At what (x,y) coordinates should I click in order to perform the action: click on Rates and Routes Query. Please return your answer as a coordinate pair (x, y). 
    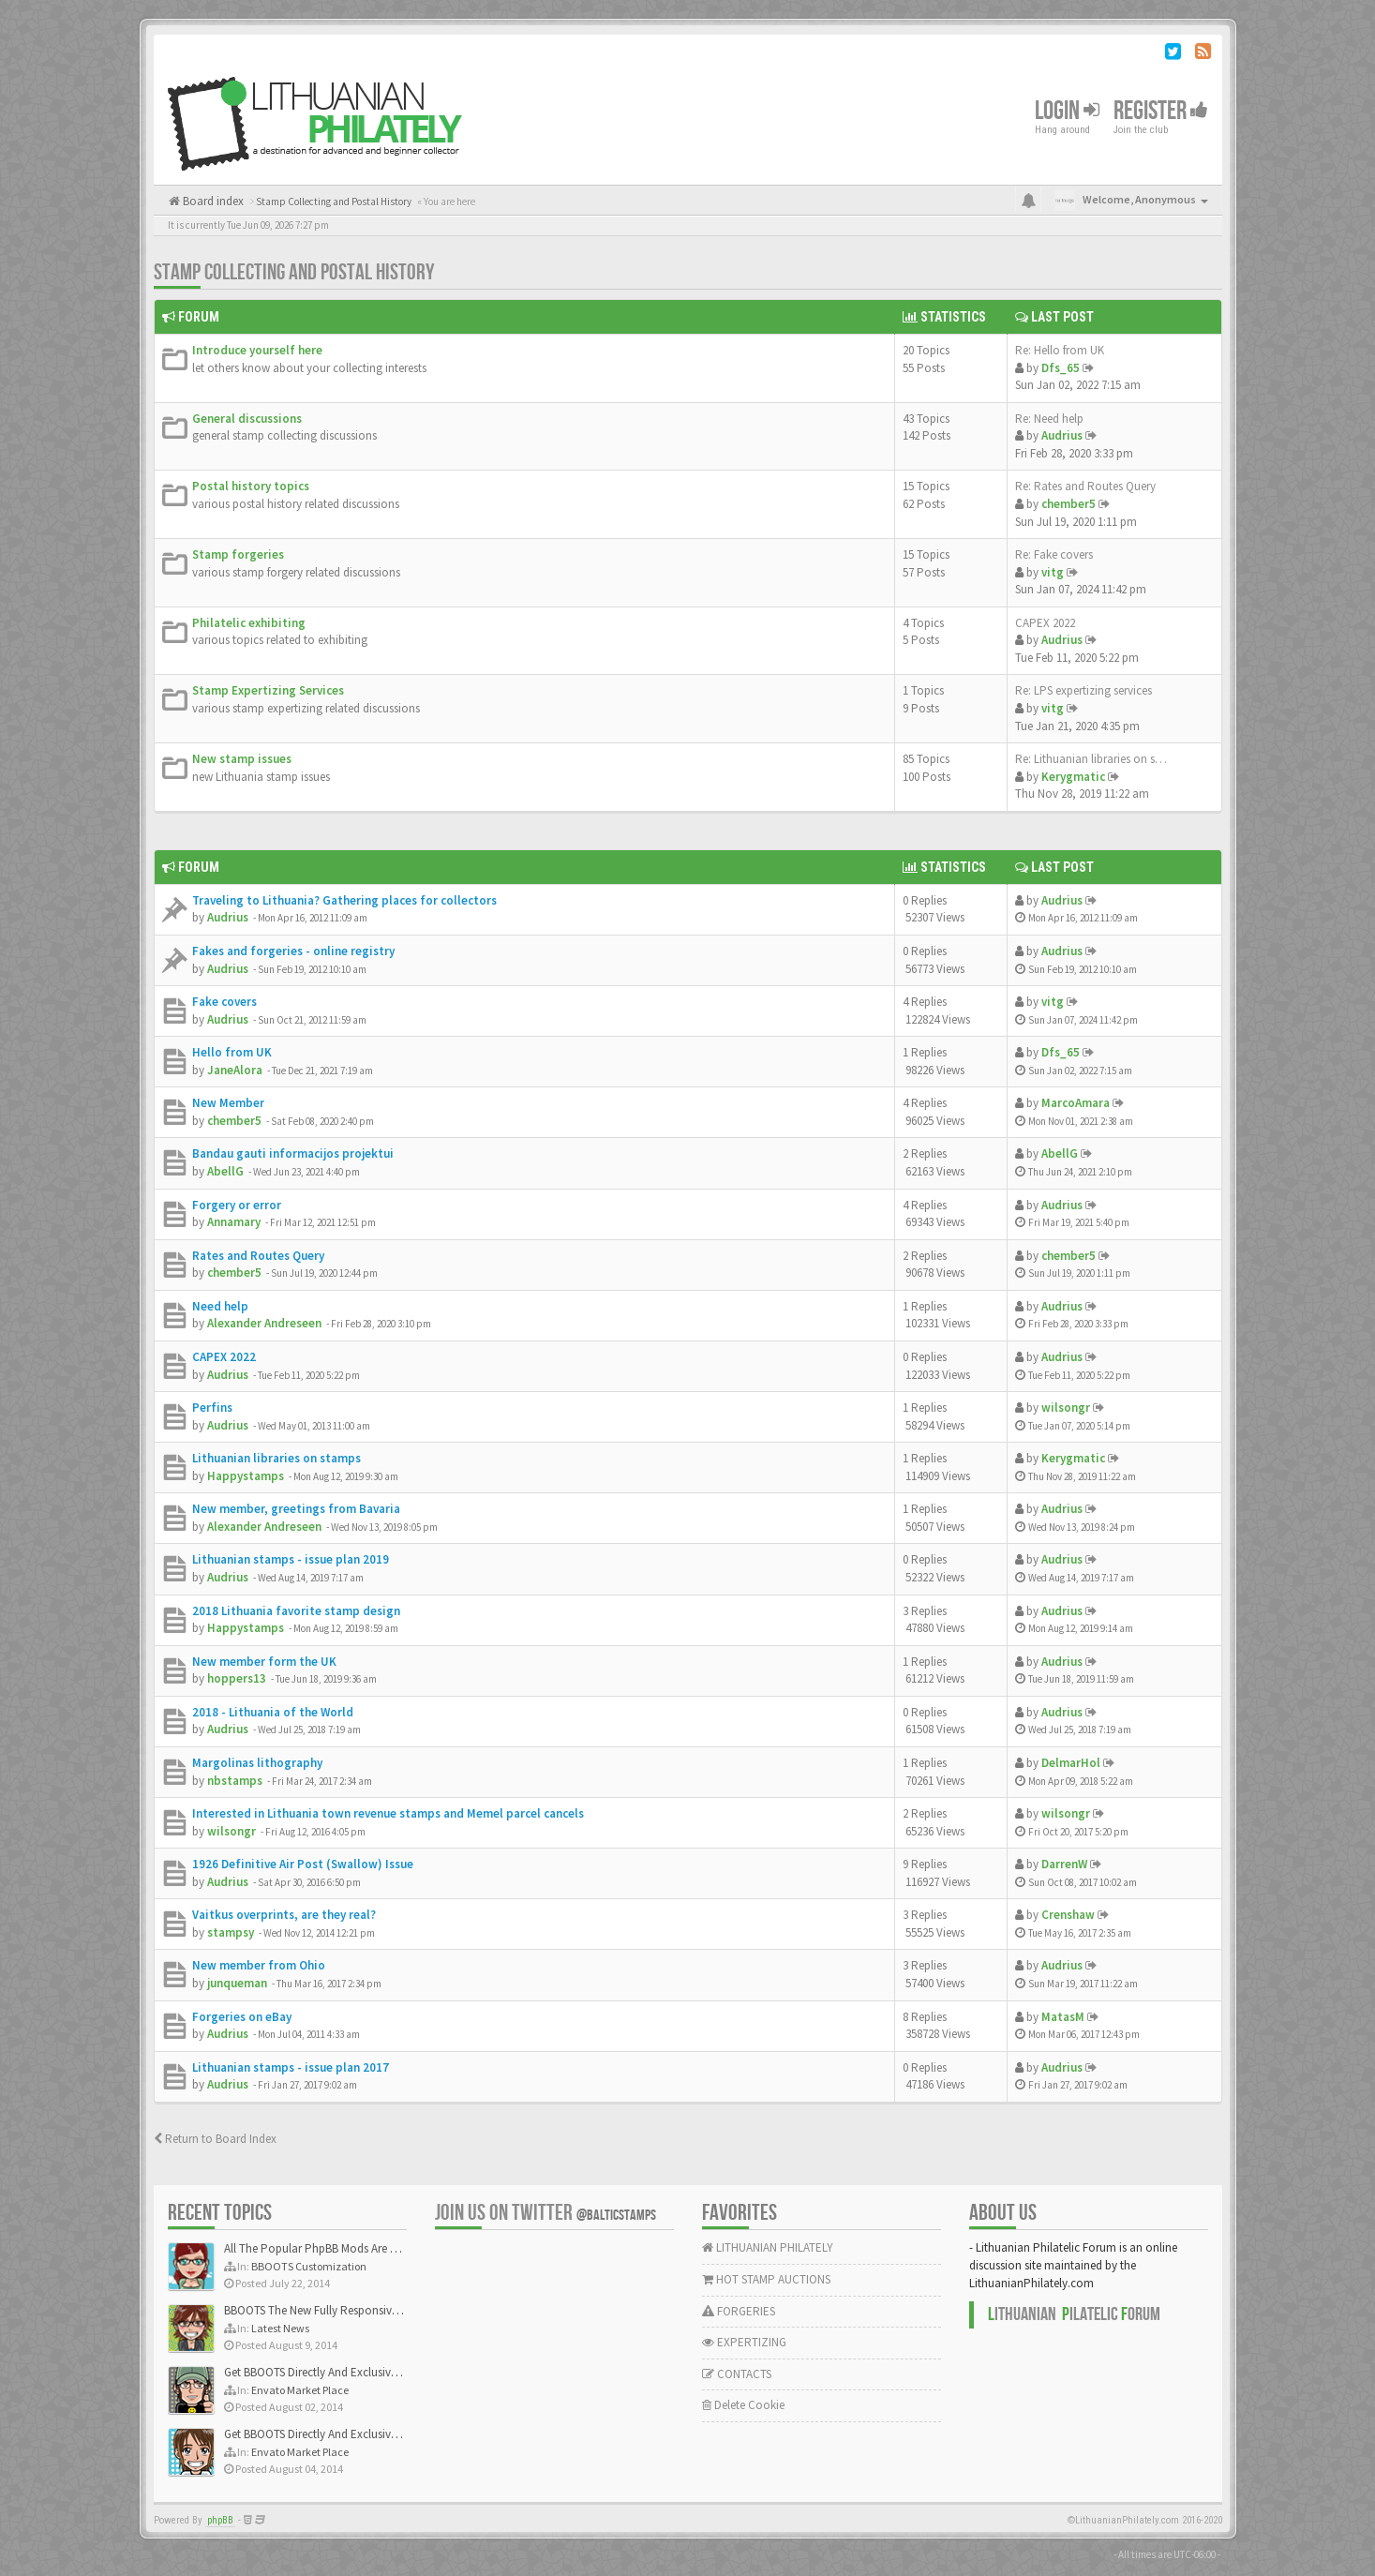
    Looking at the image, I should click on (258, 1256).